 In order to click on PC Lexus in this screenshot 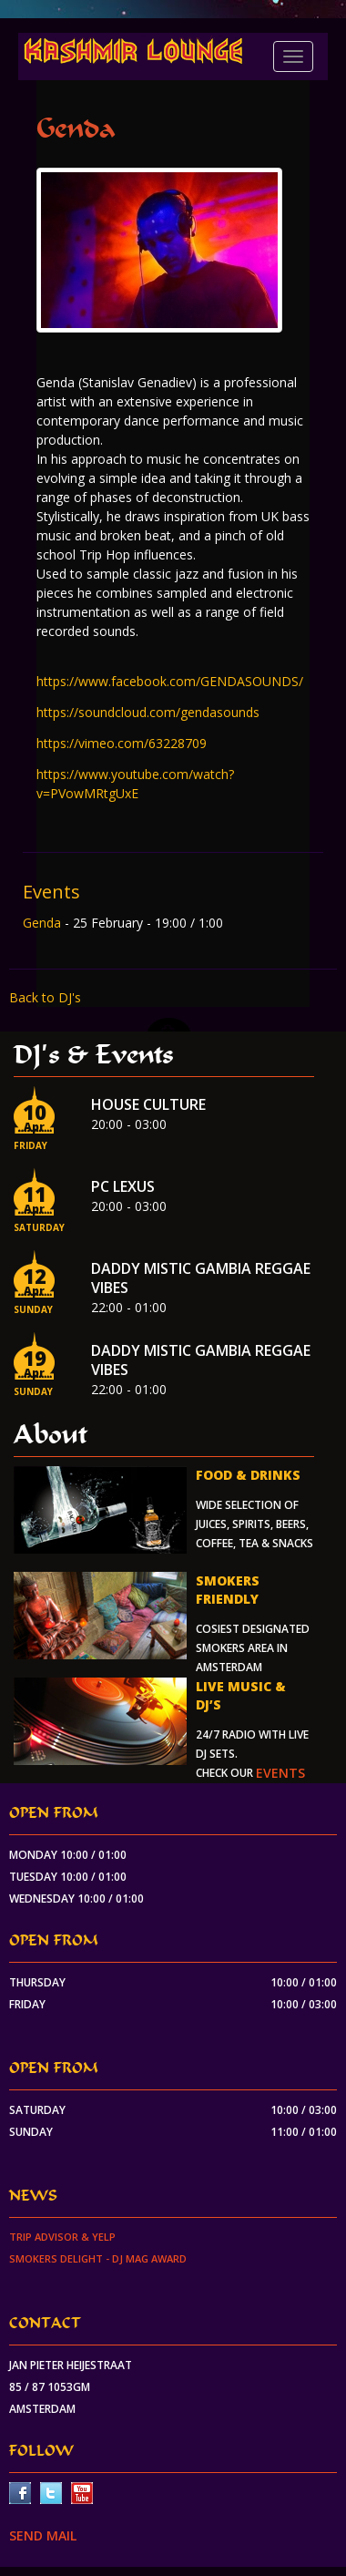, I will do `click(123, 1186)`.